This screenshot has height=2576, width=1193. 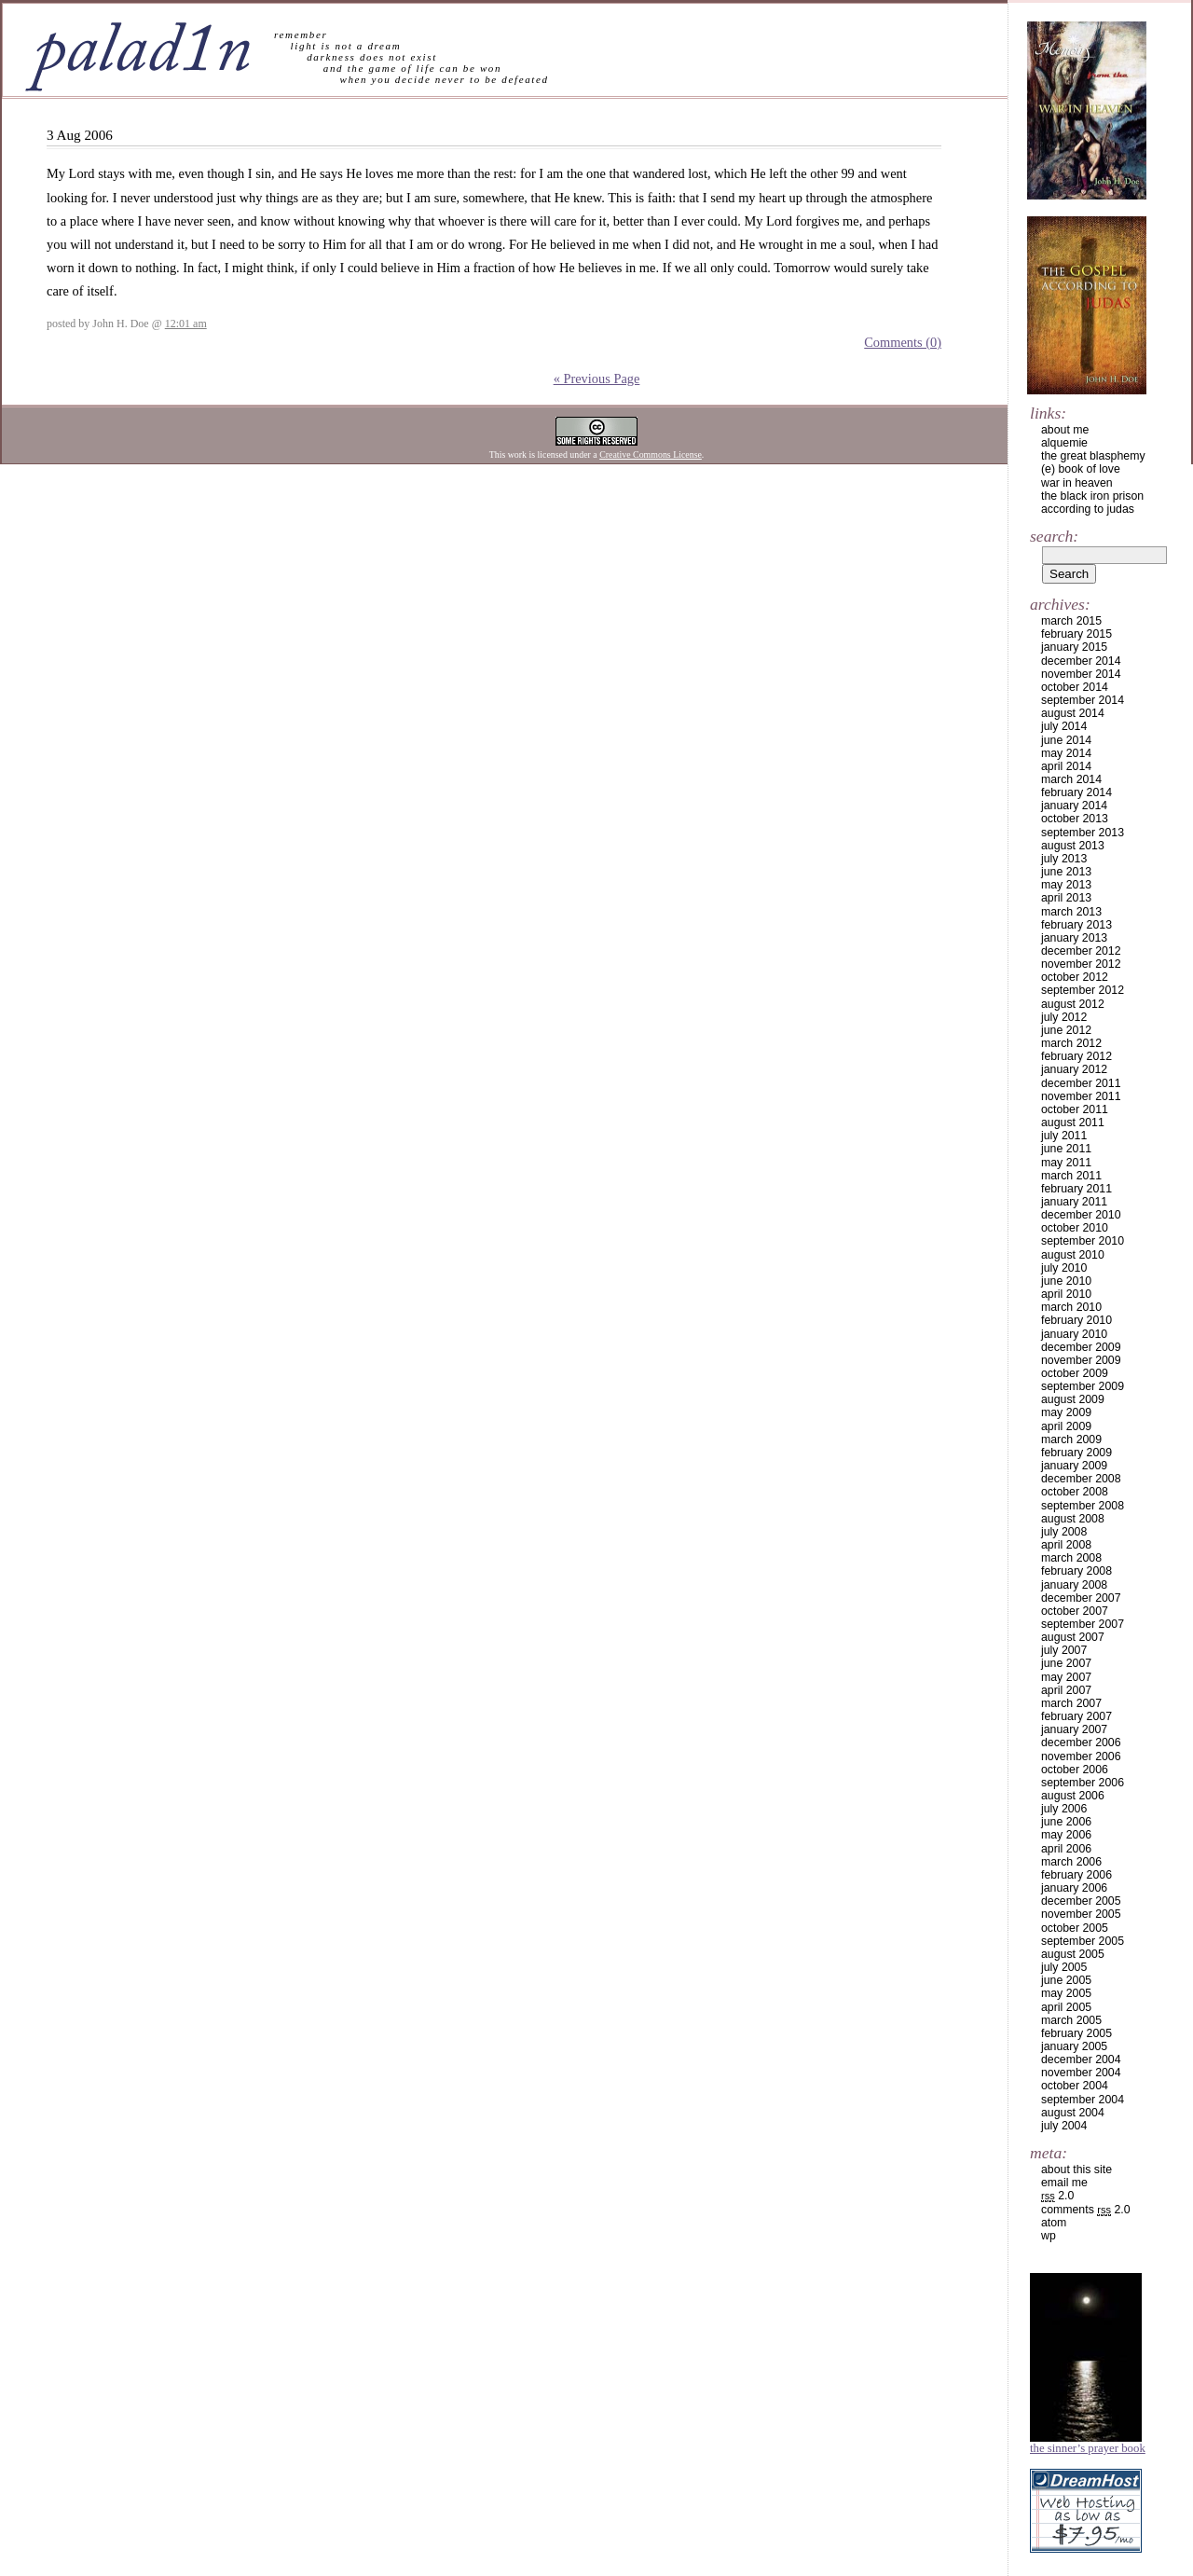 I want to click on March 2008, so click(x=1071, y=1557).